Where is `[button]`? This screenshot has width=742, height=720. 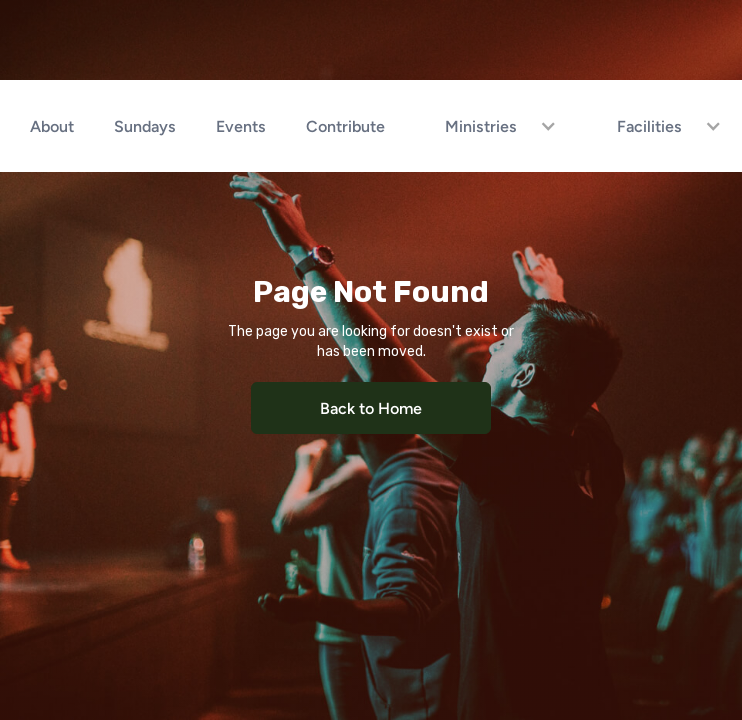 [button] is located at coordinates (491, 126).